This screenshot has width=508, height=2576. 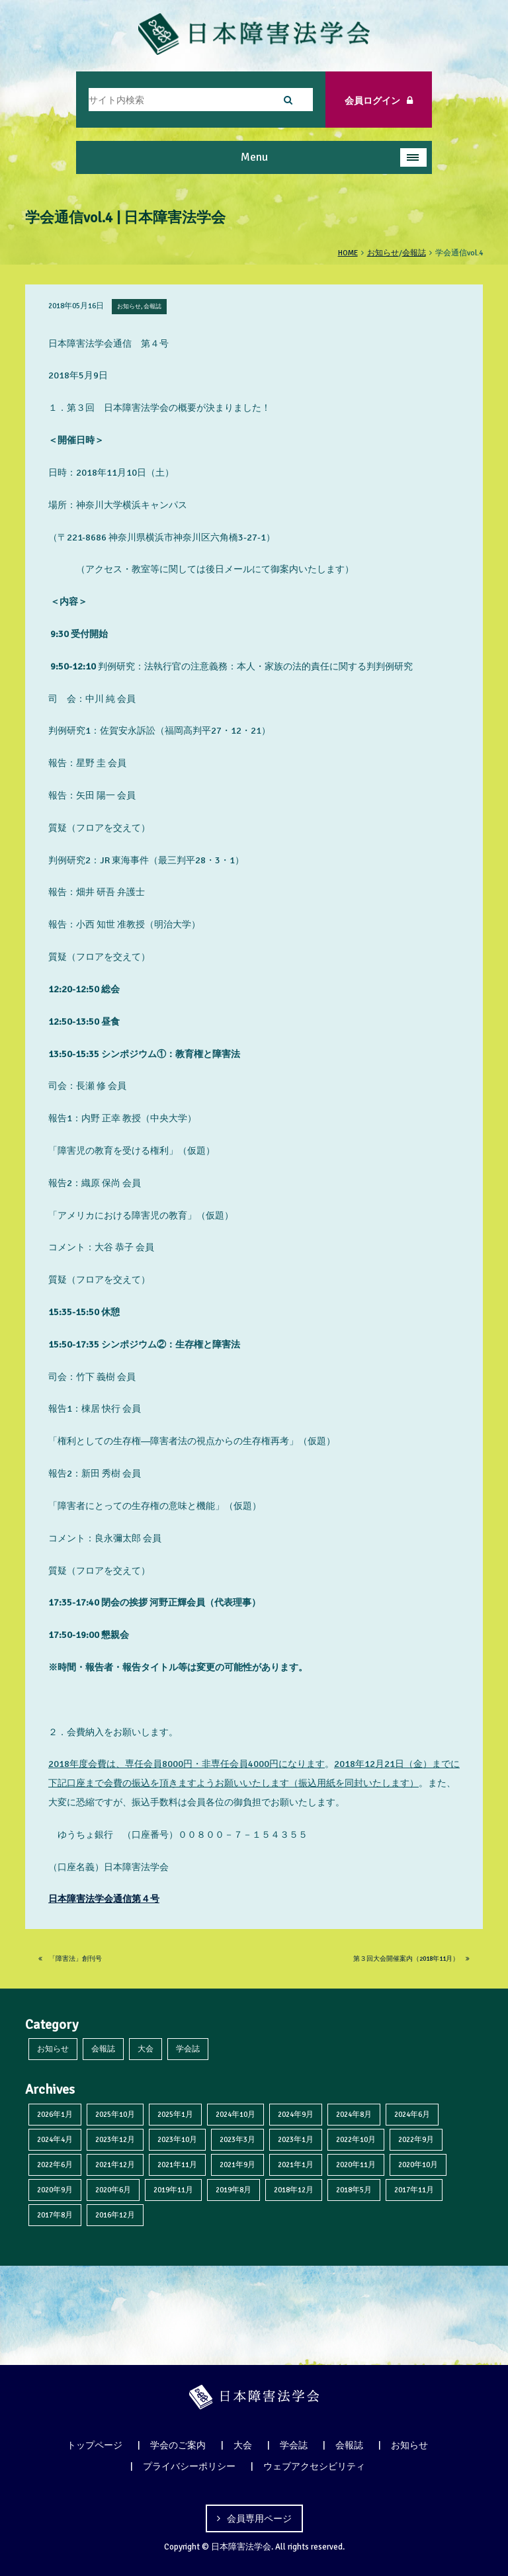 What do you see at coordinates (115, 2164) in the screenshot?
I see `2021年12月` at bounding box center [115, 2164].